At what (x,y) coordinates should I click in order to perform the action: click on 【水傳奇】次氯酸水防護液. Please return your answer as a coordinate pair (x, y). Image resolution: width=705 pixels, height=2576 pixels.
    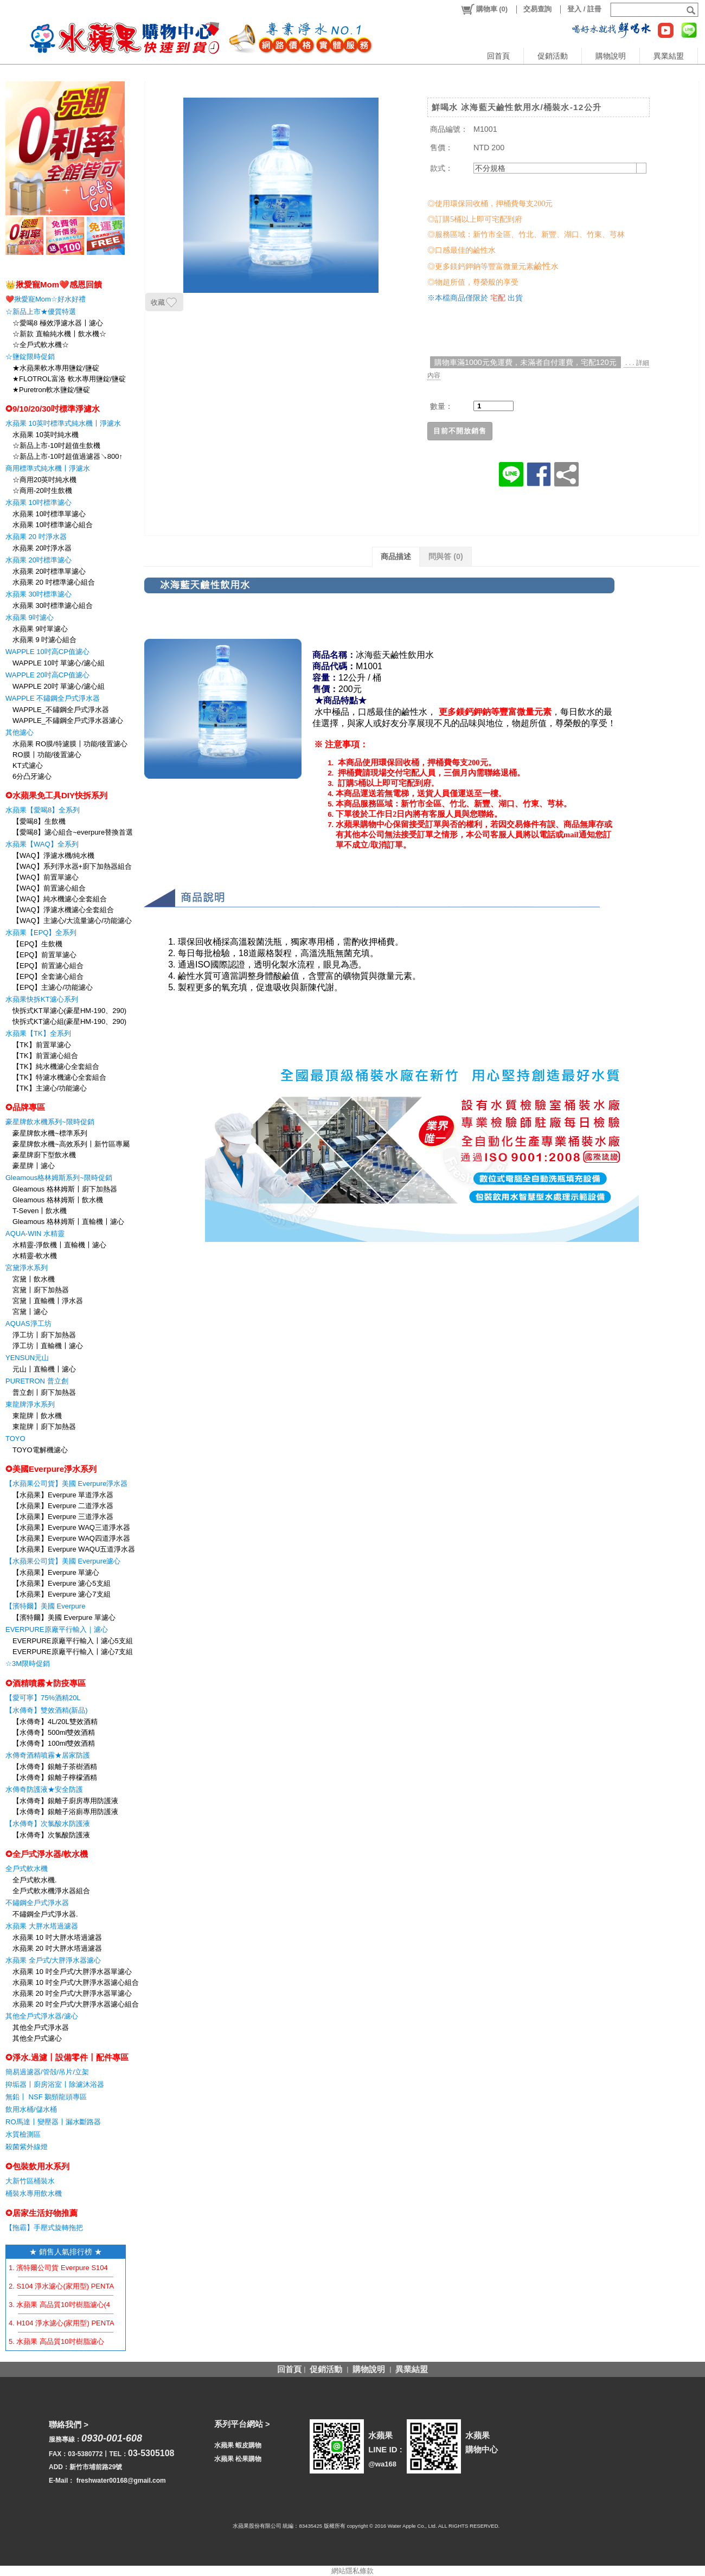
    Looking at the image, I should click on (47, 1823).